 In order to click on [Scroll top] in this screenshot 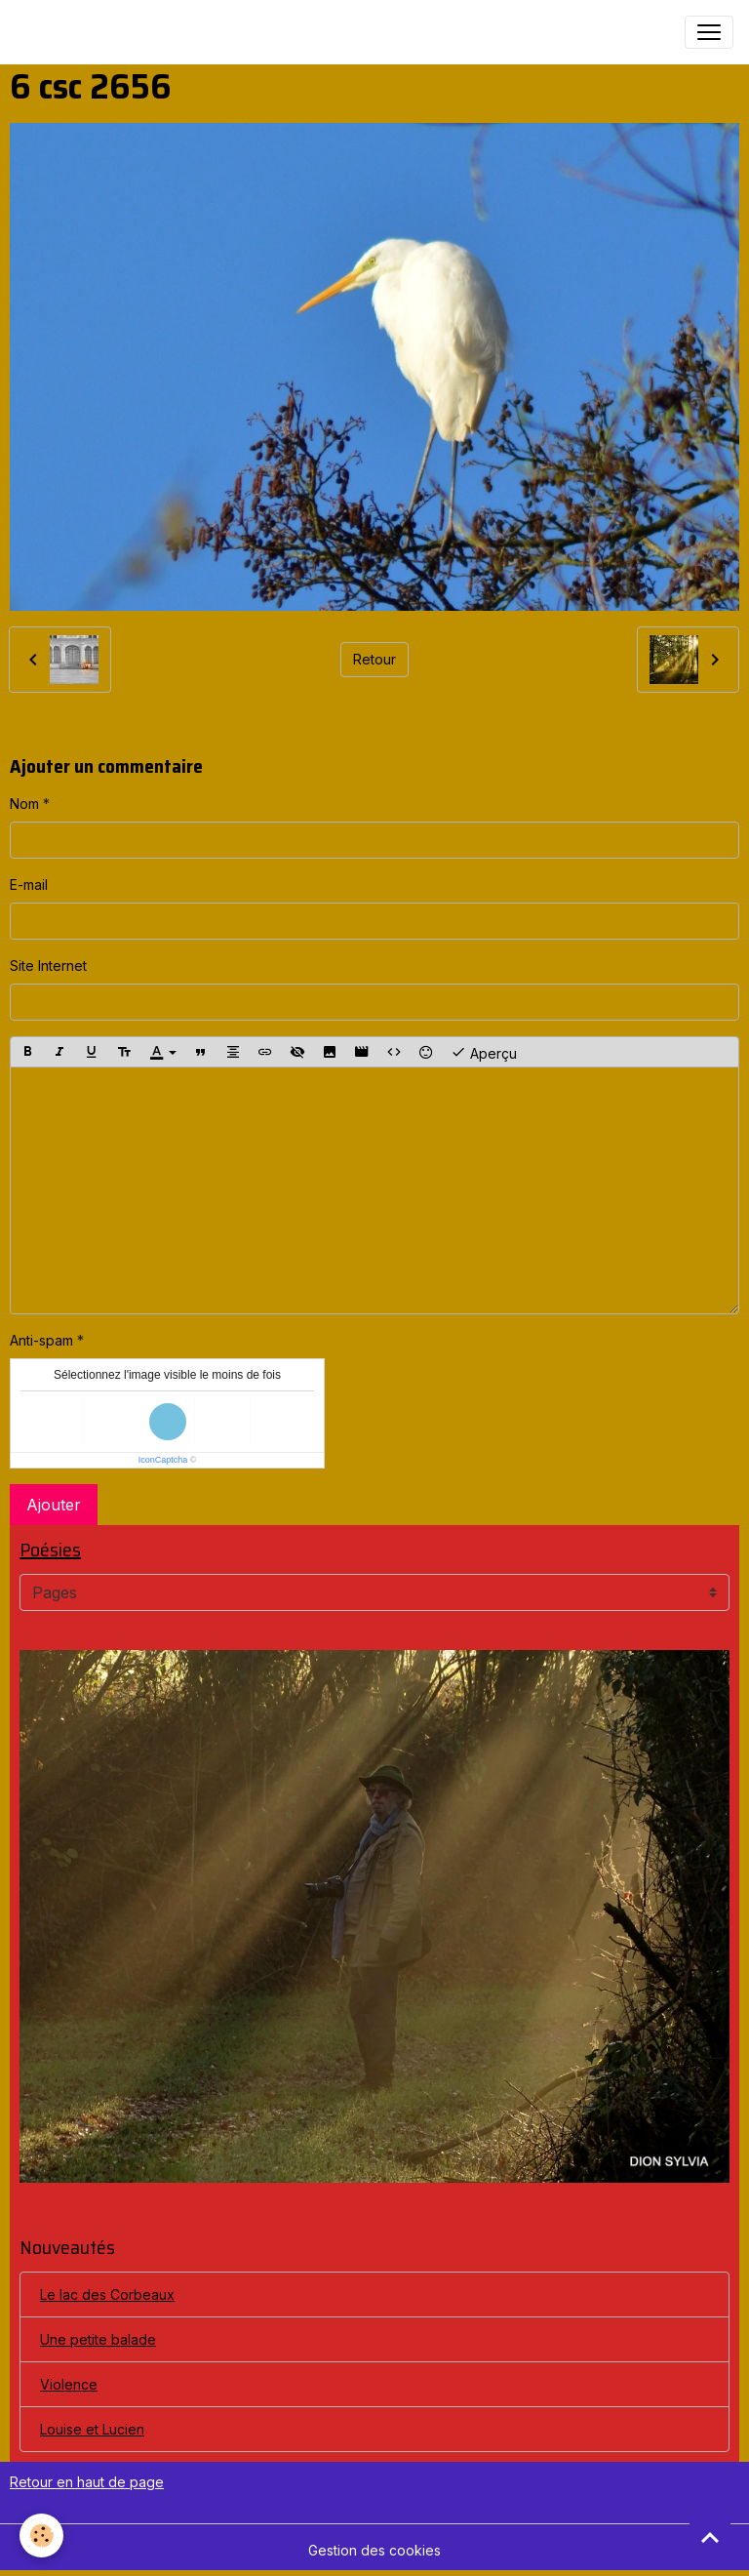, I will do `click(710, 2537)`.